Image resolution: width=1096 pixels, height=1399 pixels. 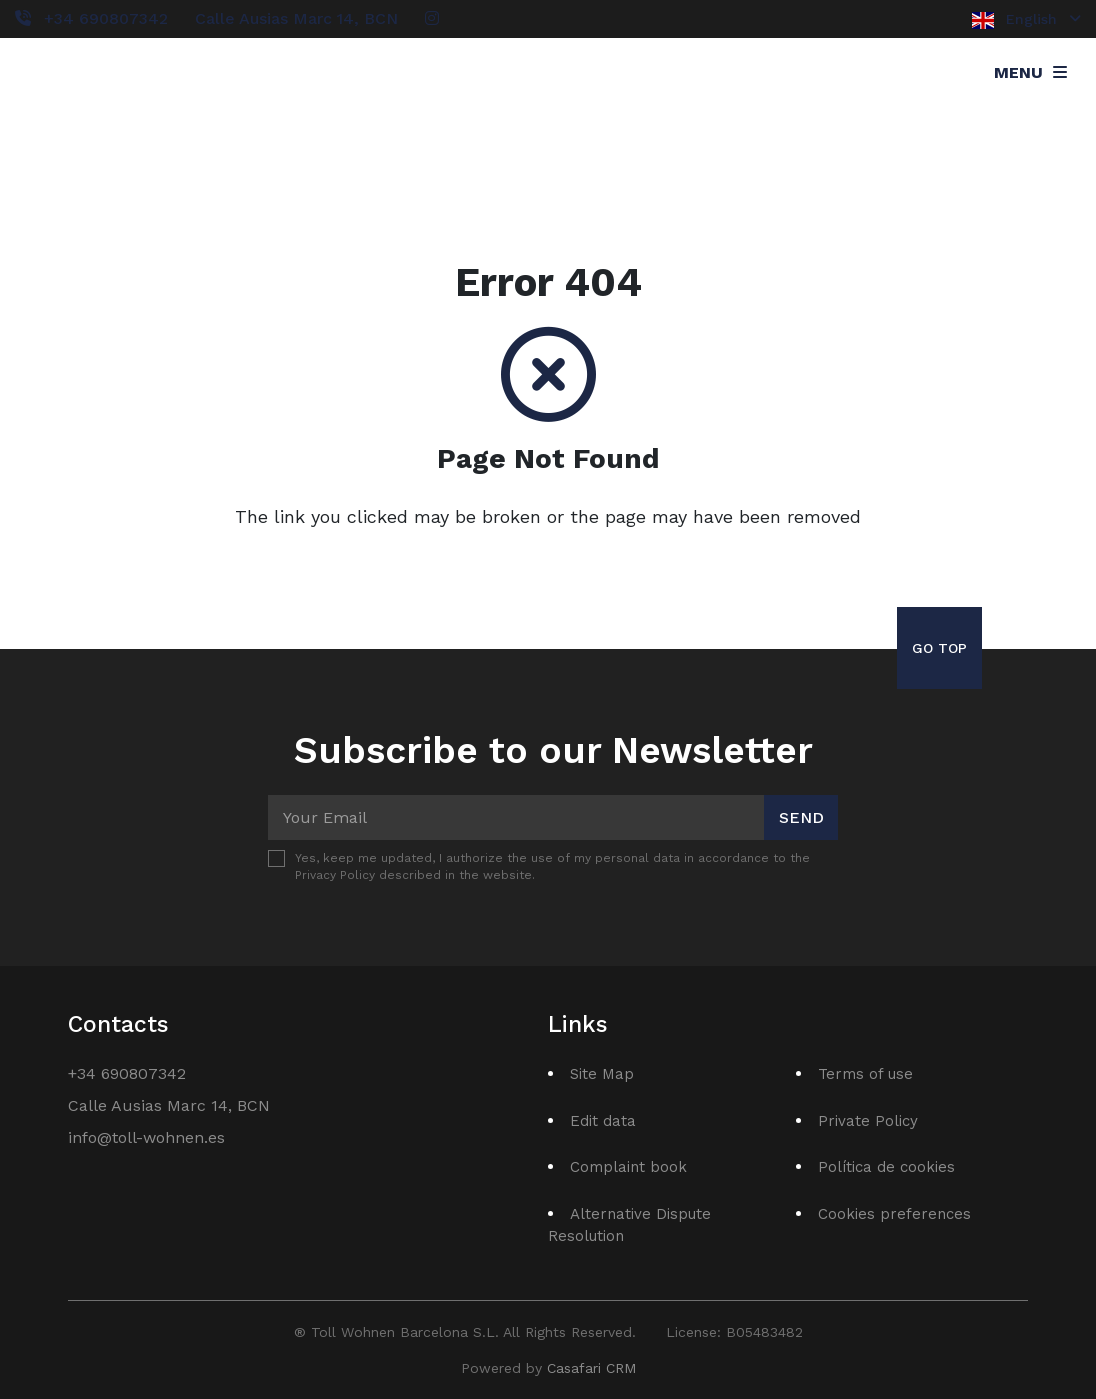 What do you see at coordinates (296, 18) in the screenshot?
I see `Calle Ausias Marc 14, BCN` at bounding box center [296, 18].